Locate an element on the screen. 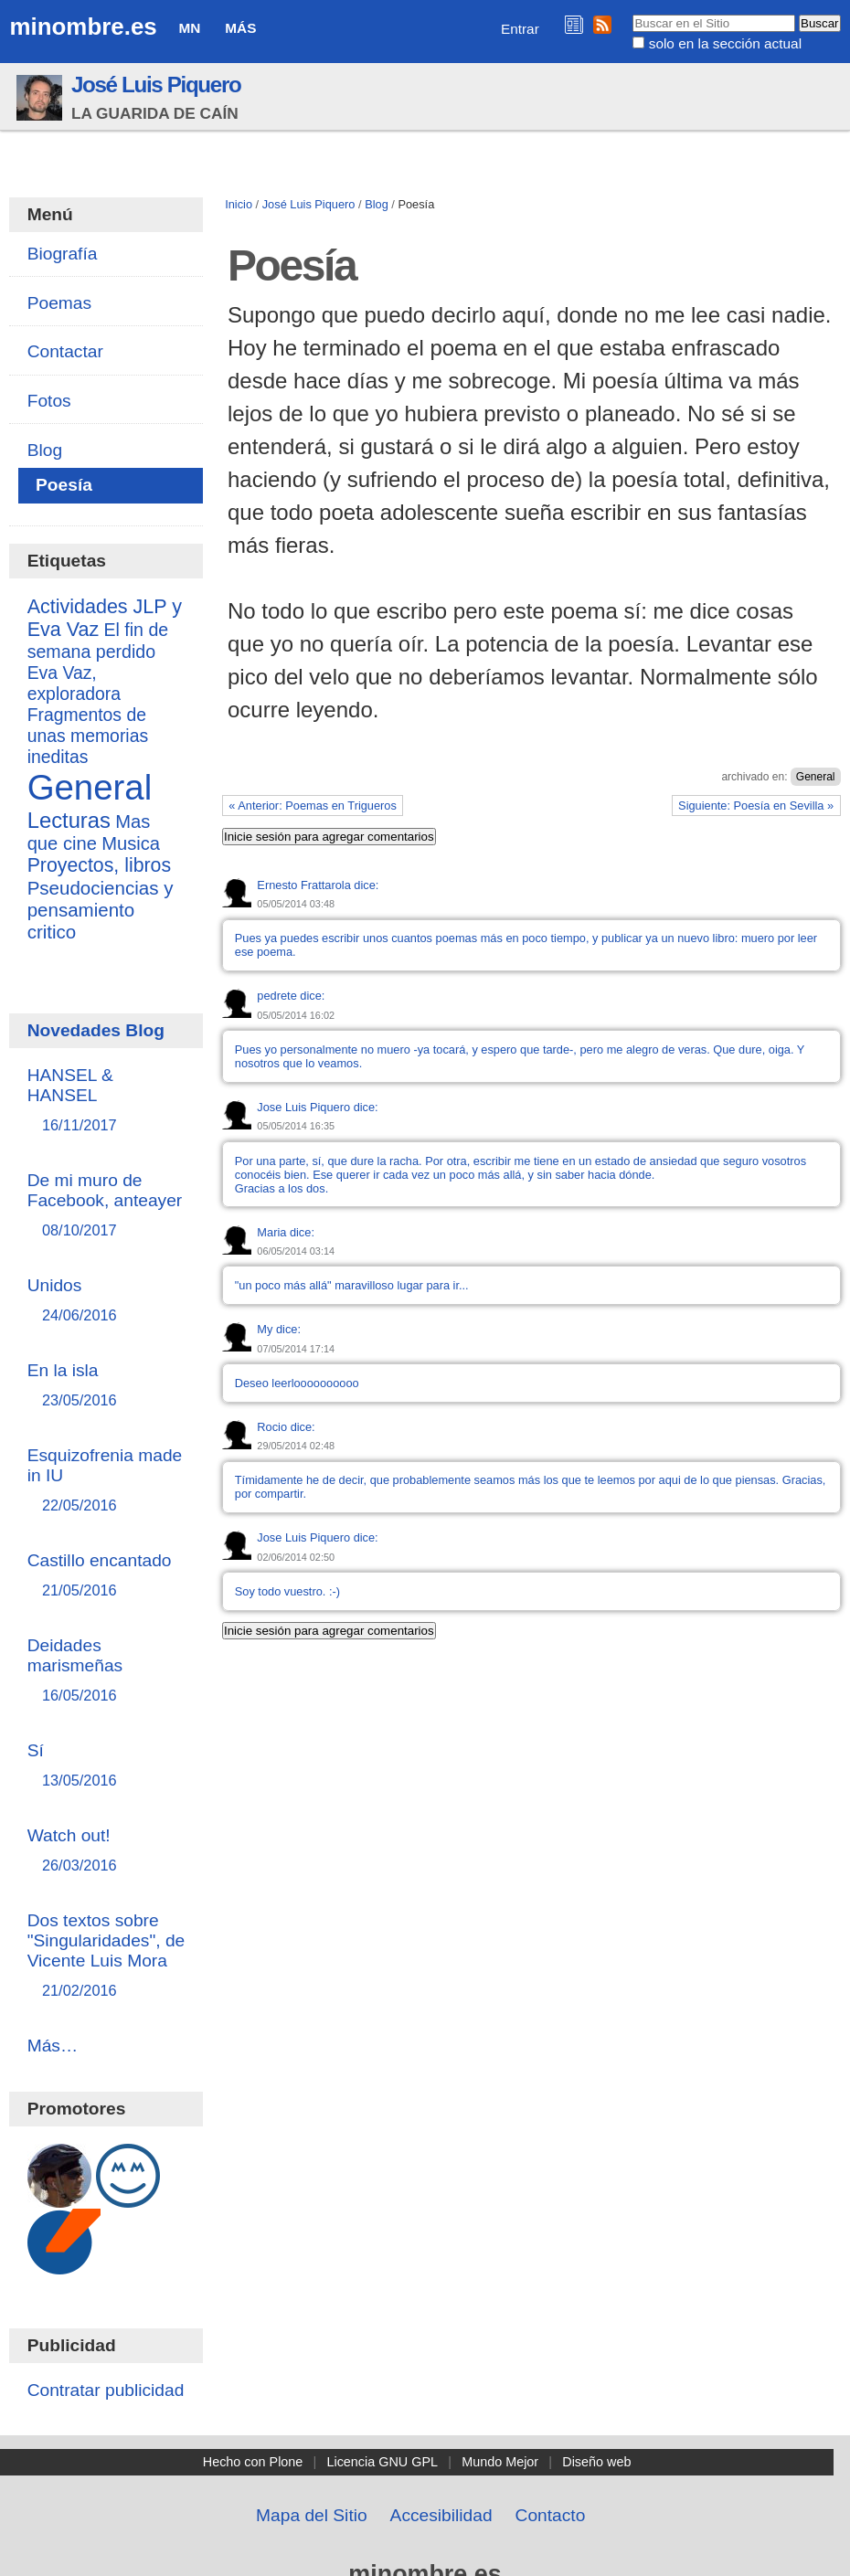 The width and height of the screenshot is (850, 2576). Licencia GNU GPL is located at coordinates (382, 2461).